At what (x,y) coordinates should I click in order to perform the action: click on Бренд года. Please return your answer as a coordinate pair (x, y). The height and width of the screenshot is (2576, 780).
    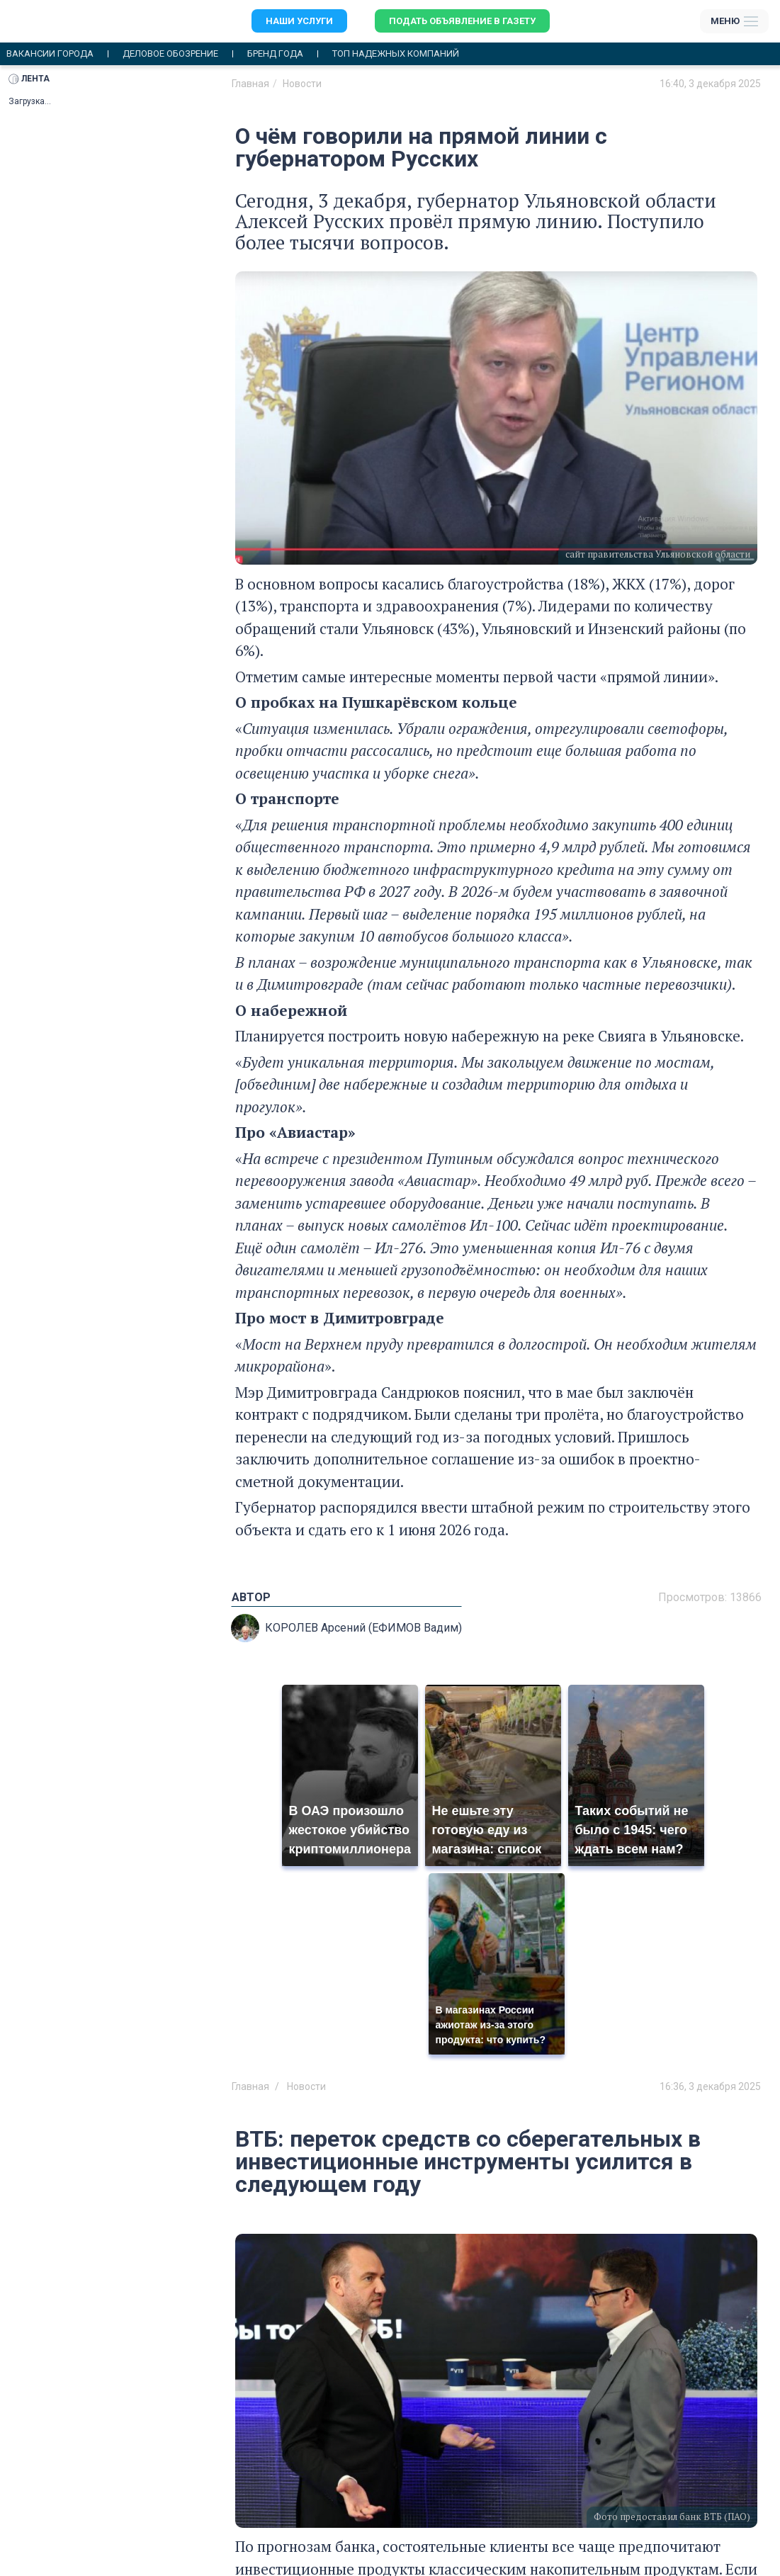
    Looking at the image, I should click on (275, 54).